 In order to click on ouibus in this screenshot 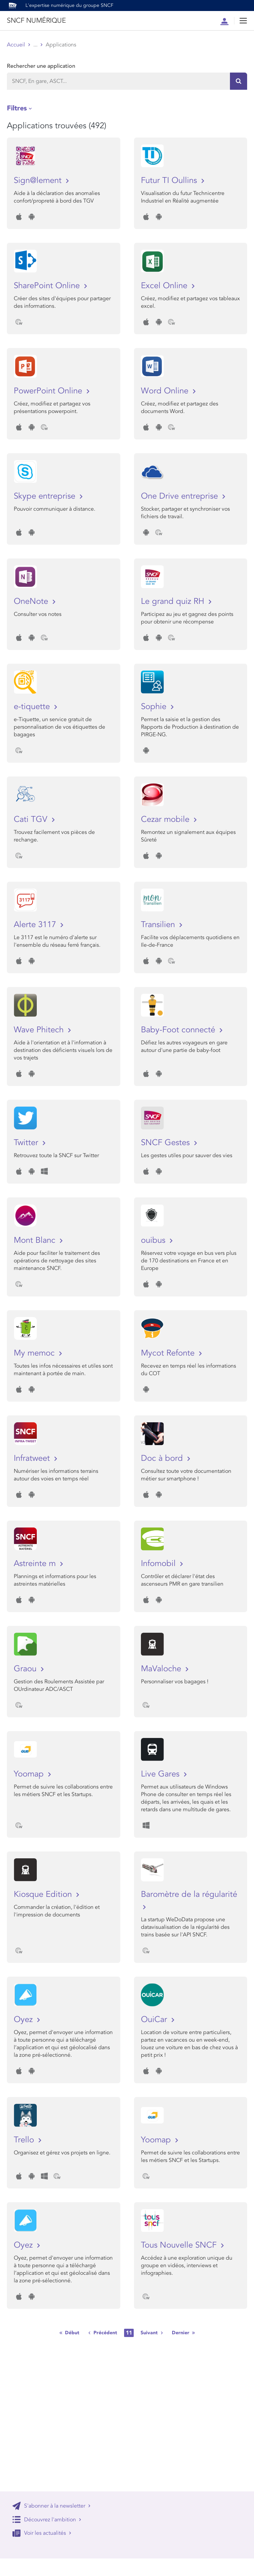, I will do `click(154, 1240)`.